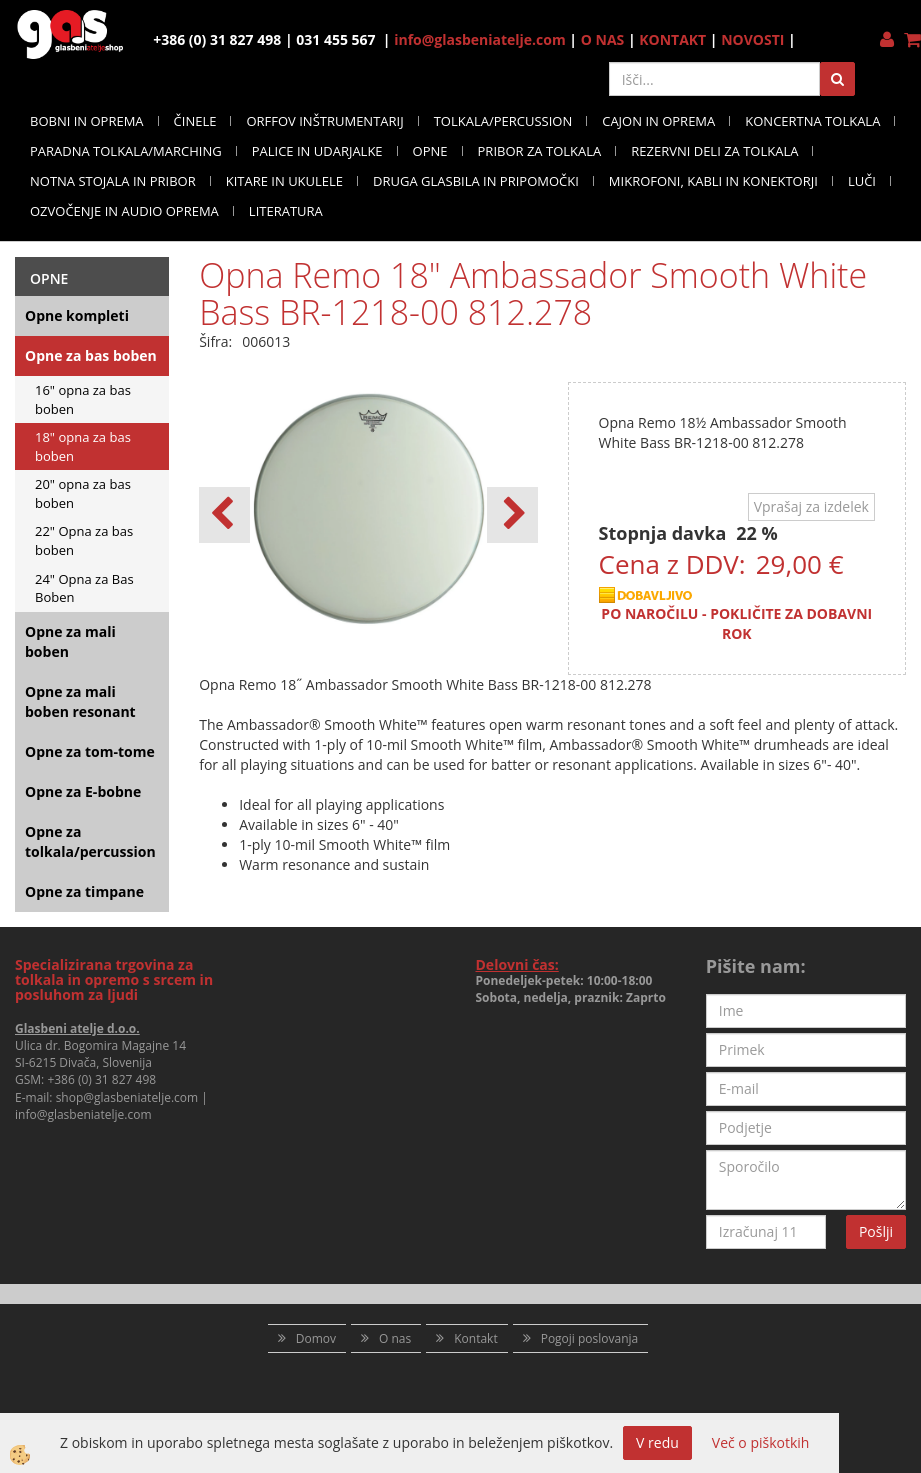  Describe the element at coordinates (126, 151) in the screenshot. I see `PARADNA TOLKALA/MARCHING` at that location.